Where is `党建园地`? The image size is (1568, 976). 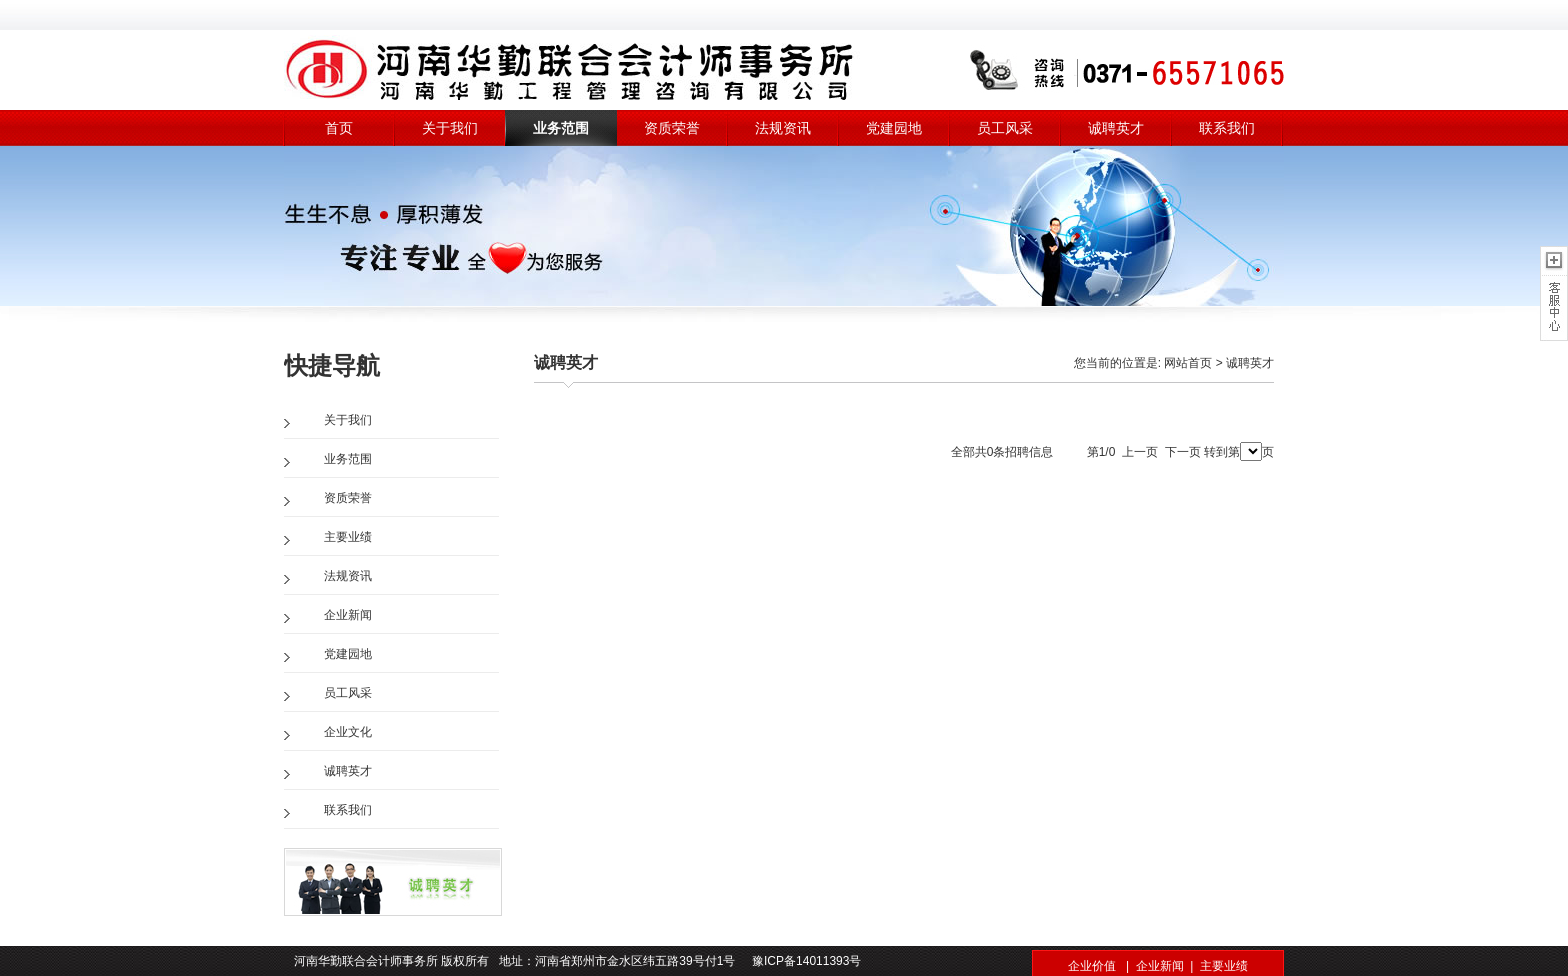 党建园地 is located at coordinates (894, 128).